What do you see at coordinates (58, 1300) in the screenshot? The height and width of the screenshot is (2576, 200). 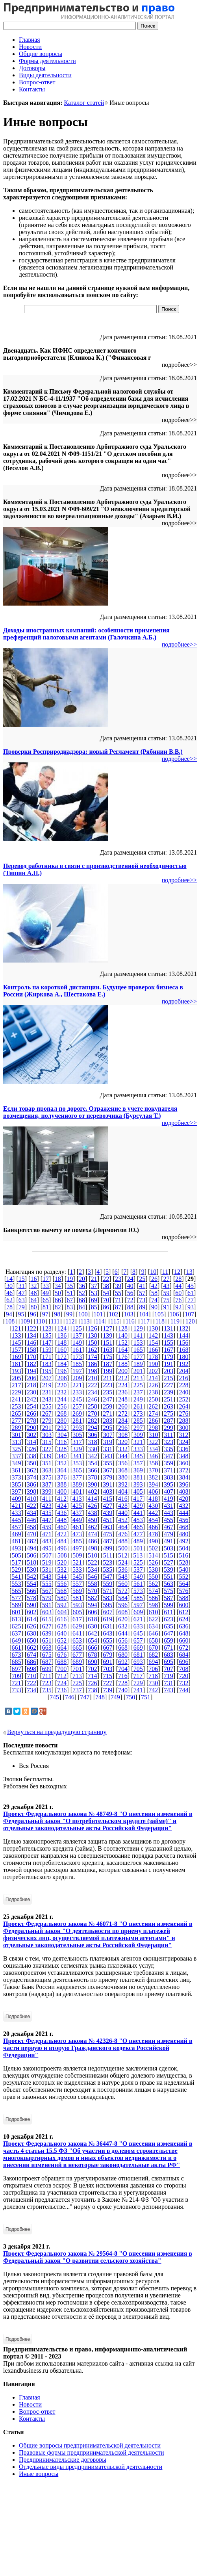 I see `66` at bounding box center [58, 1300].